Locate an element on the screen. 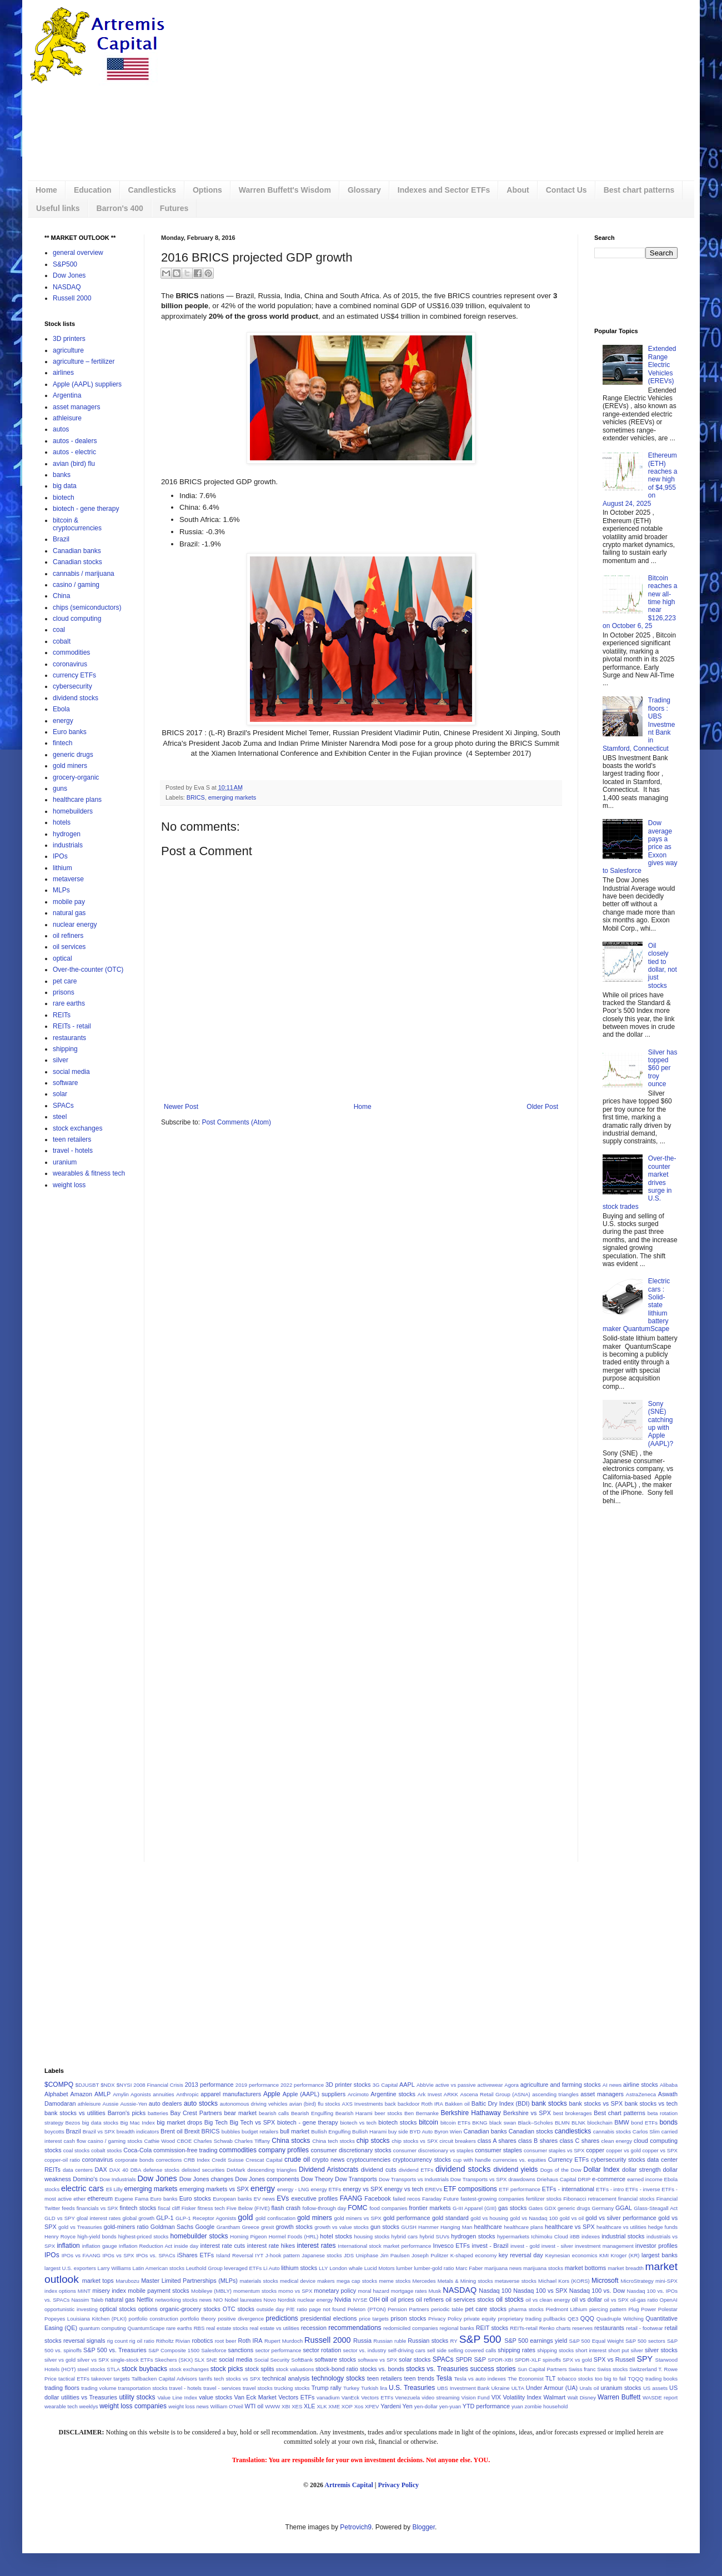  Black–Scholes is located at coordinates (535, 2123).